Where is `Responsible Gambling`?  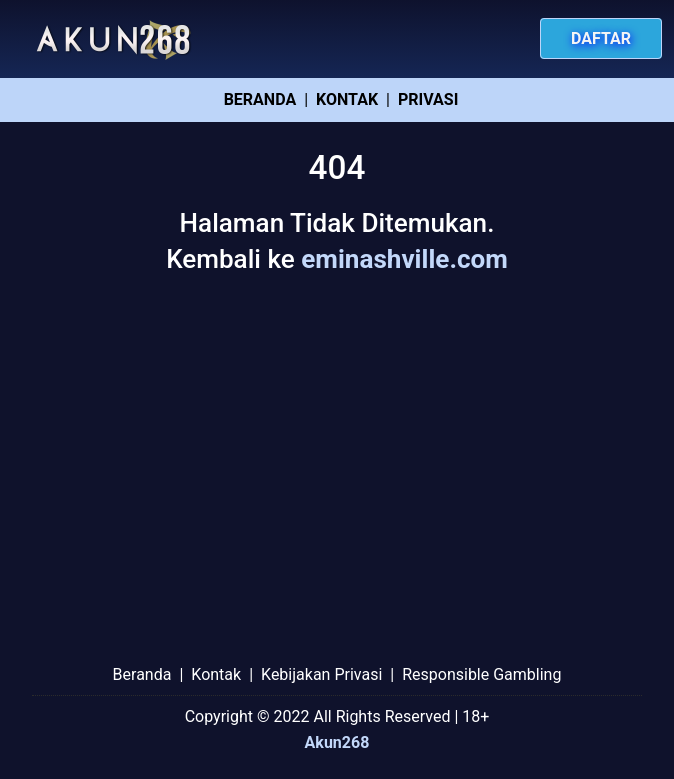
Responsible Gambling is located at coordinates (481, 674).